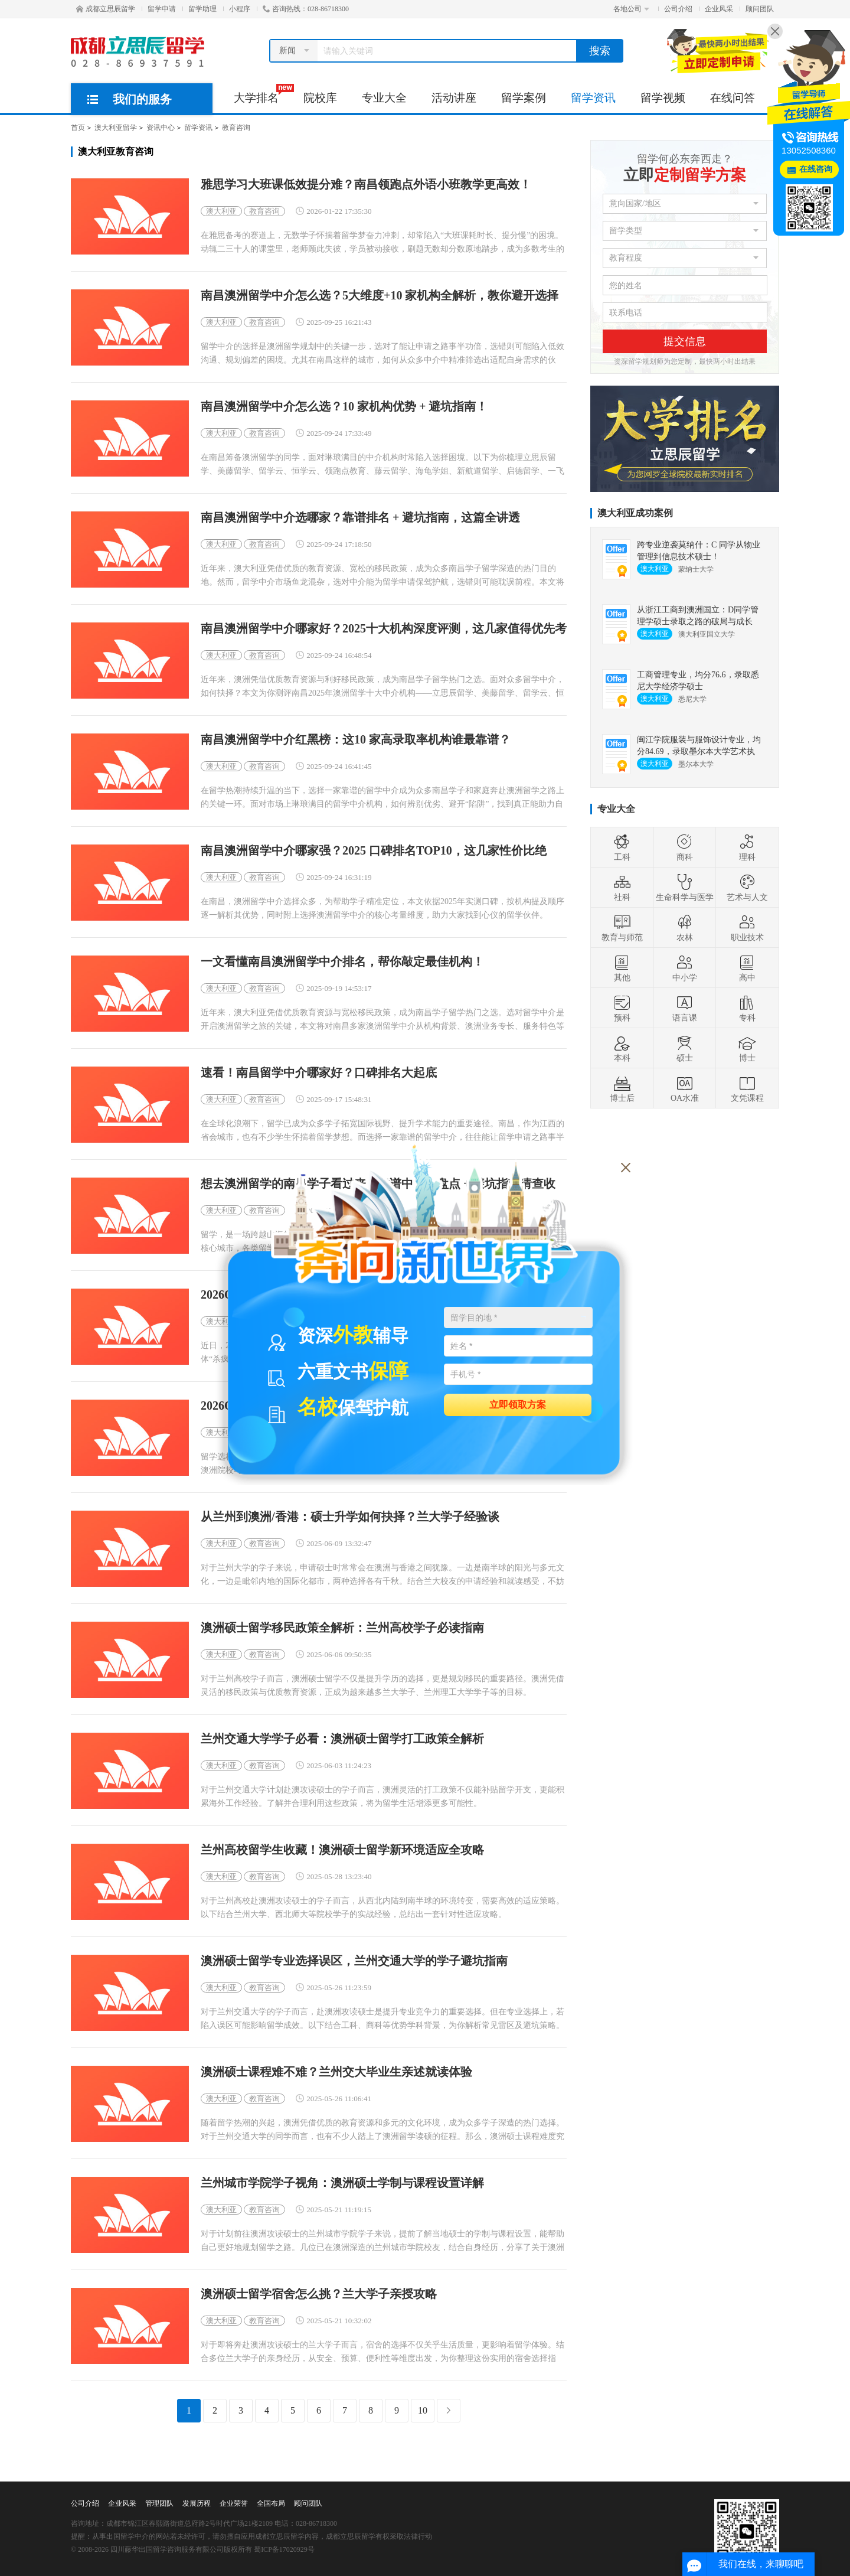 This screenshot has height=2576, width=850. I want to click on 企业风采, so click(719, 9).